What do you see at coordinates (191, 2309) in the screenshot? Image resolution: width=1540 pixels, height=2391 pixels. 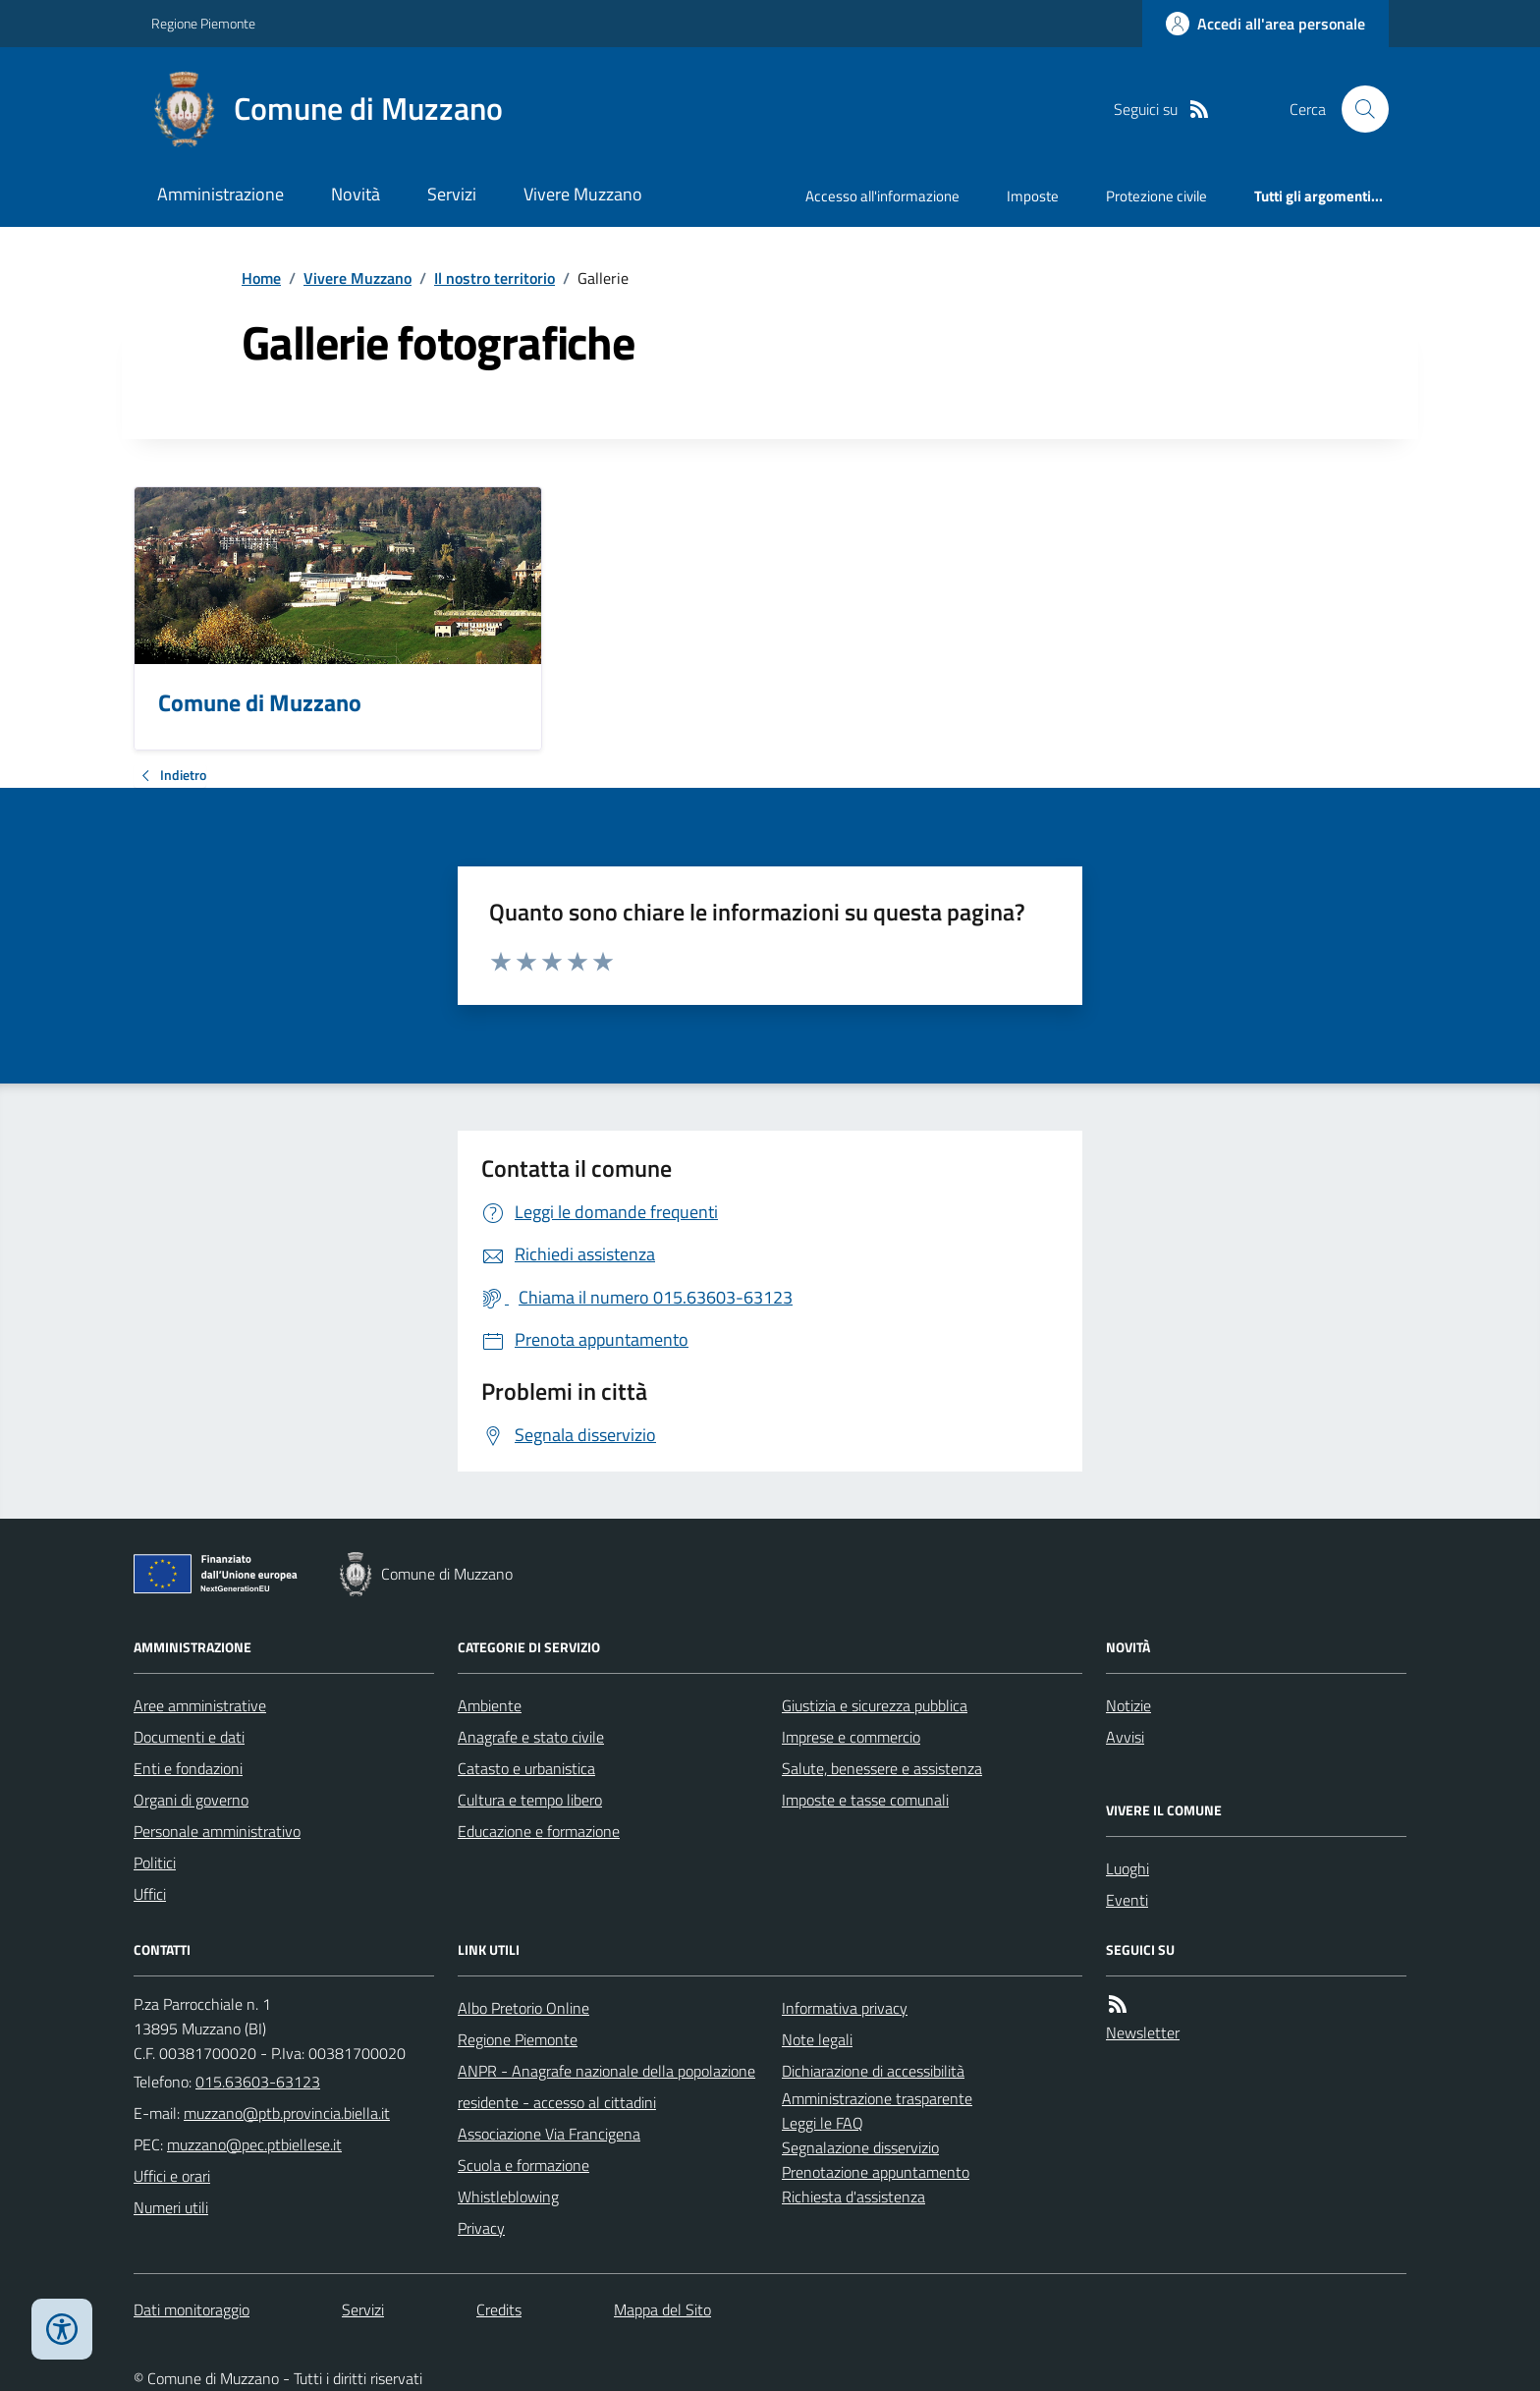 I see `Dati monitoraggio` at bounding box center [191, 2309].